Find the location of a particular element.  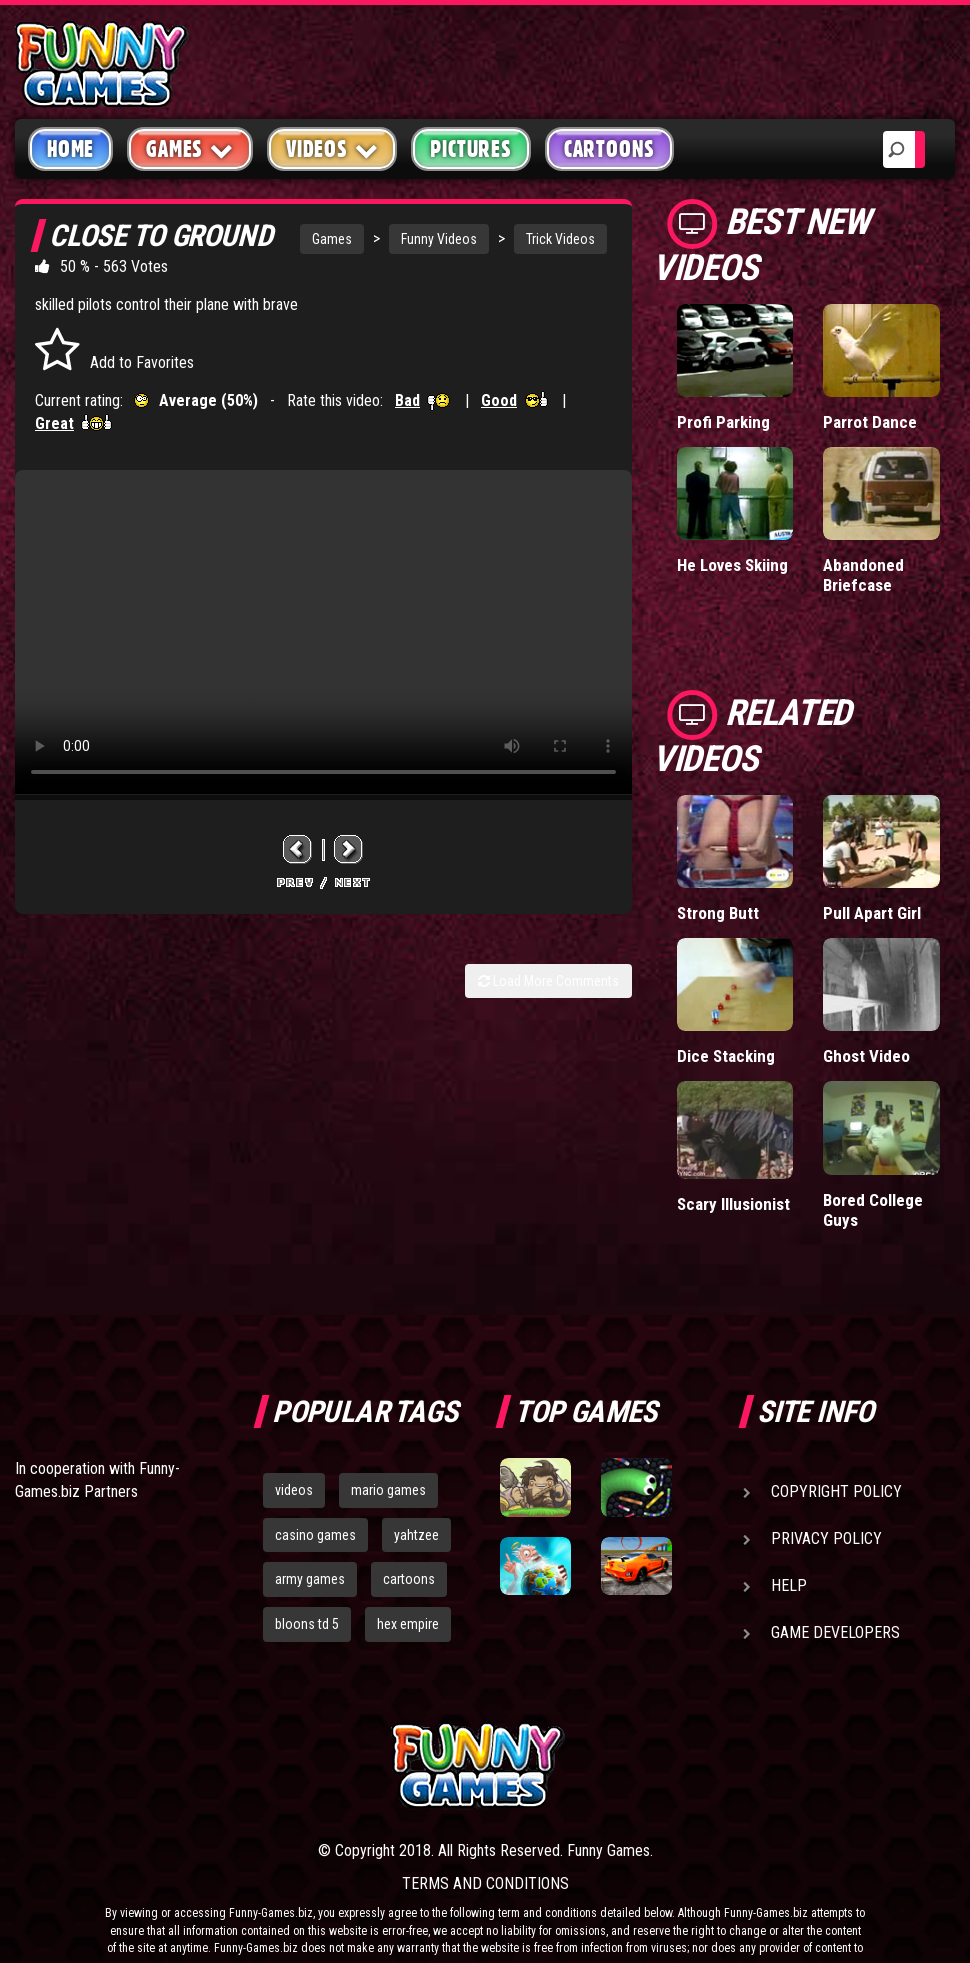

Game Developers is located at coordinates (835, 1632).